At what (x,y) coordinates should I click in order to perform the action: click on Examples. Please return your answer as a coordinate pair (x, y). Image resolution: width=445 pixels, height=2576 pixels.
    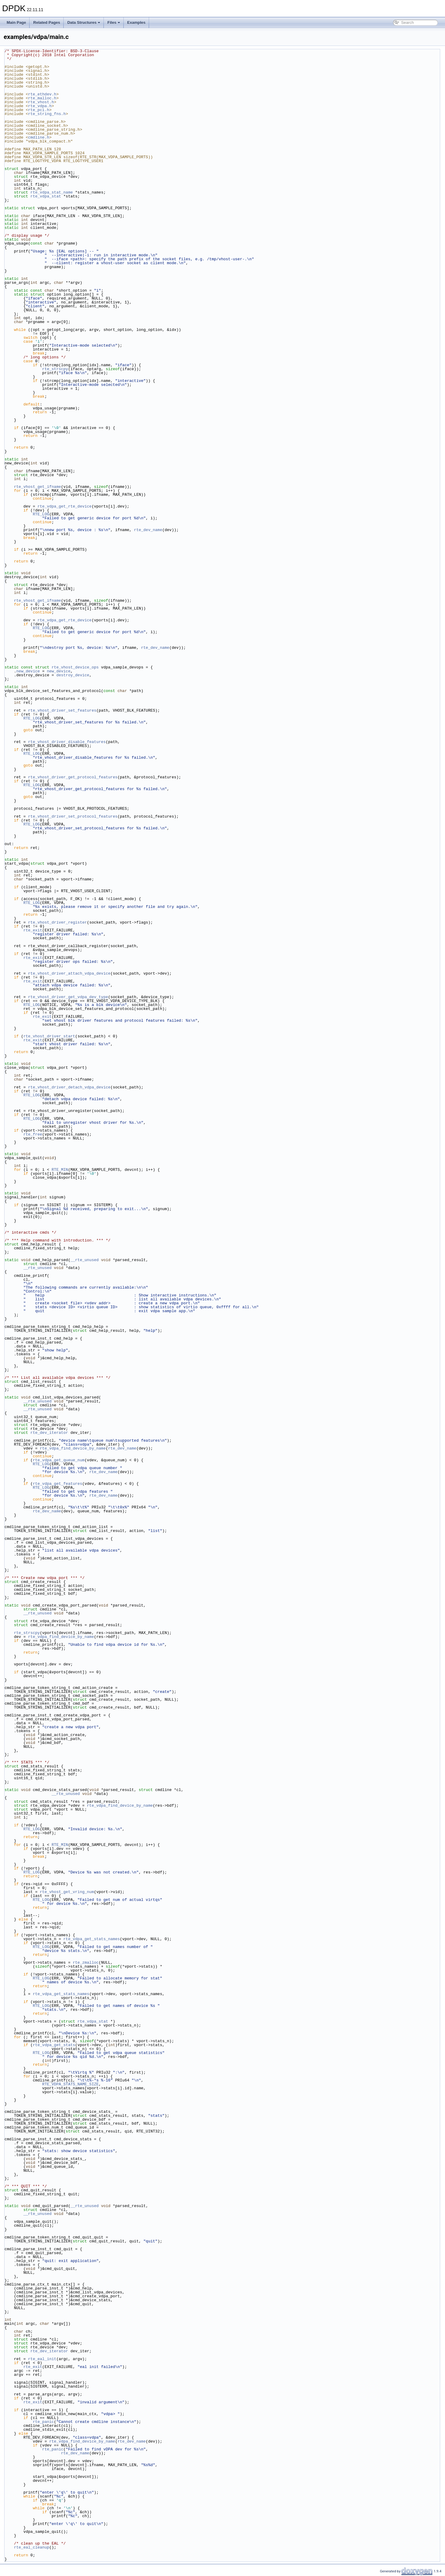
    Looking at the image, I should click on (136, 22).